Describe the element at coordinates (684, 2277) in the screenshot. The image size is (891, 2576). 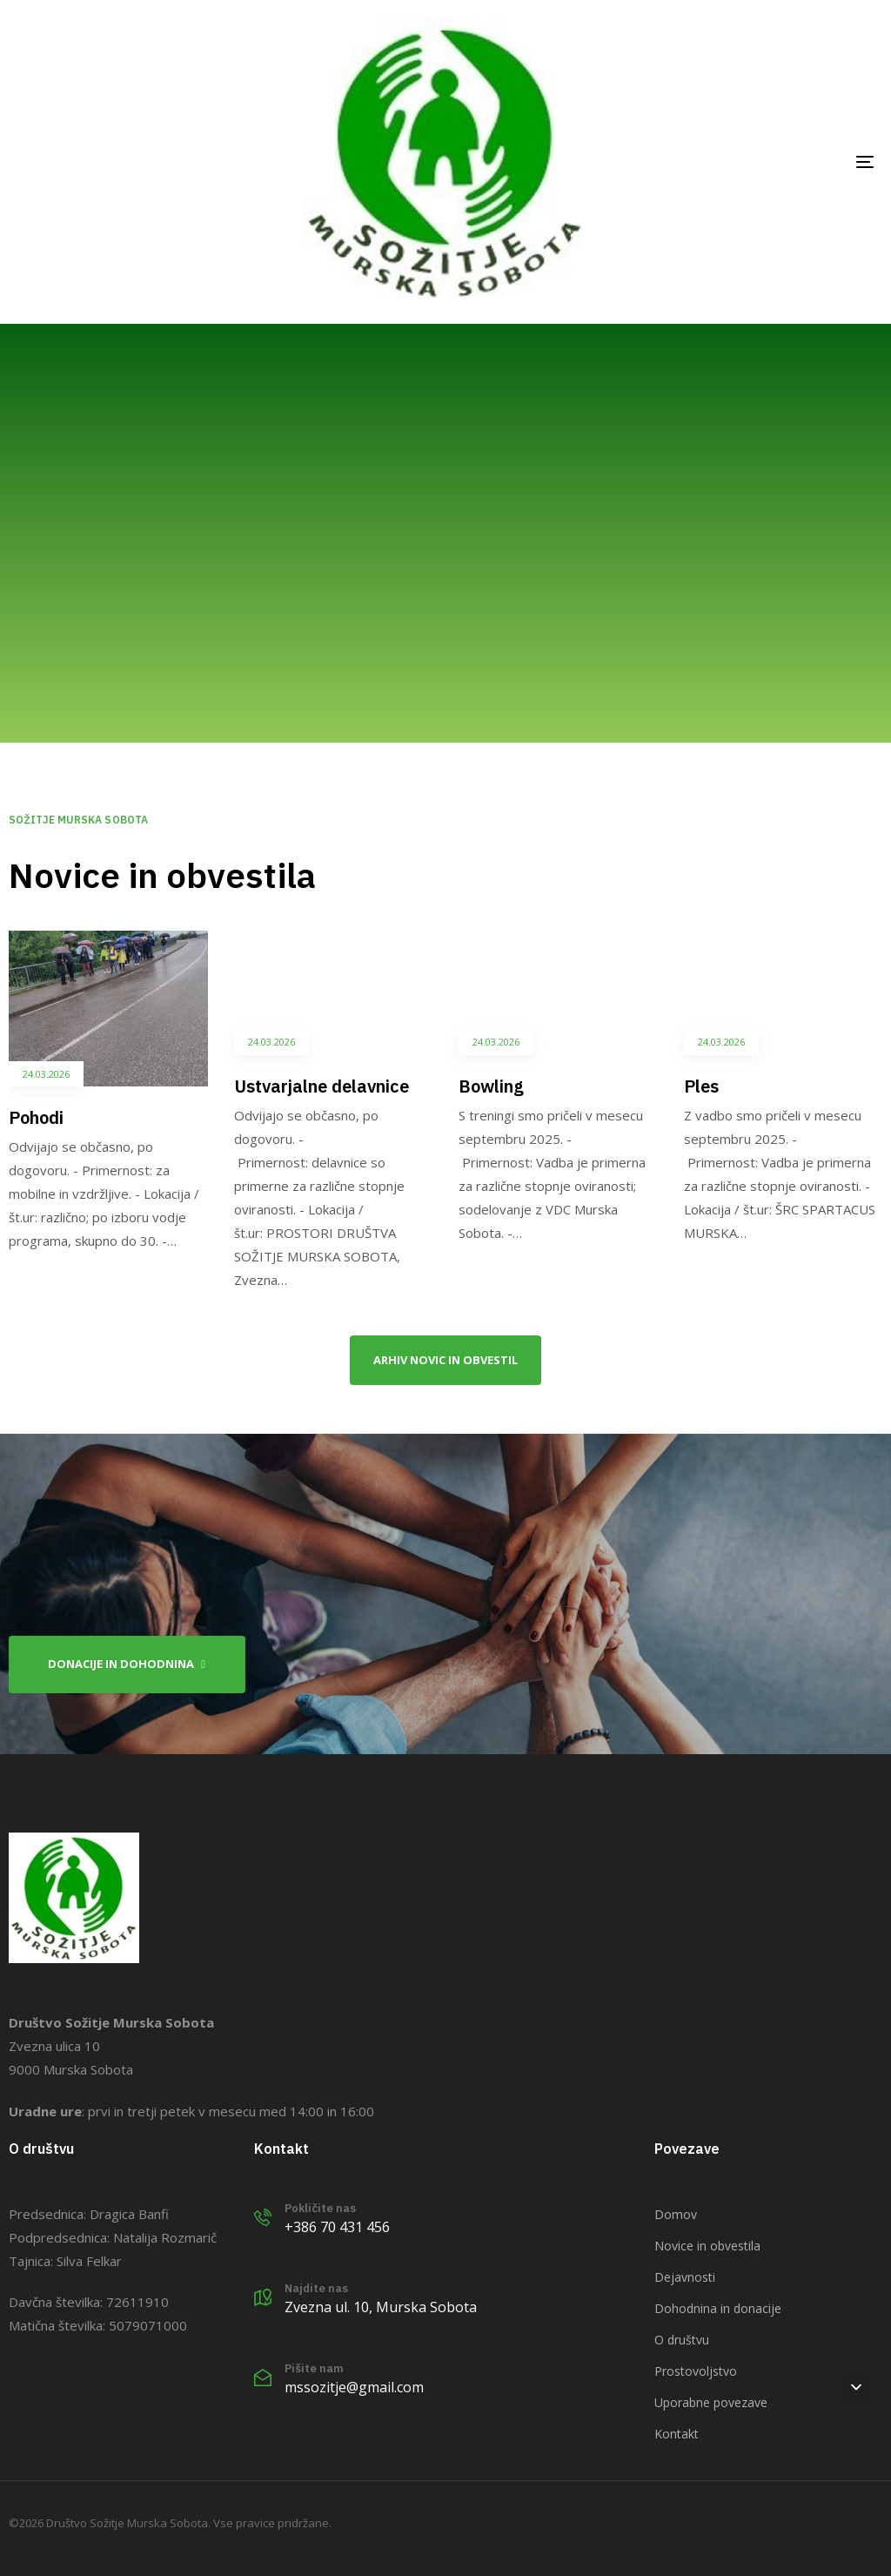
I see `Dejavnosti` at that location.